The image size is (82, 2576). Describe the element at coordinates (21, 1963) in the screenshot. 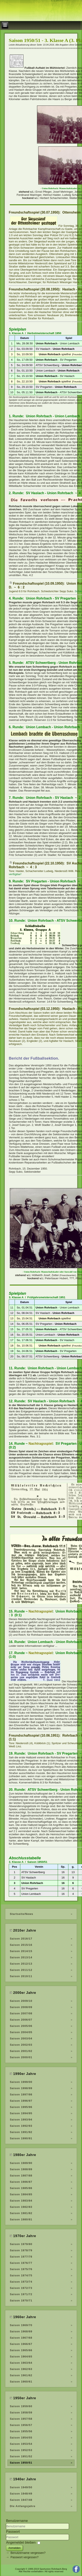

I see `Saison 2012/13` at that location.